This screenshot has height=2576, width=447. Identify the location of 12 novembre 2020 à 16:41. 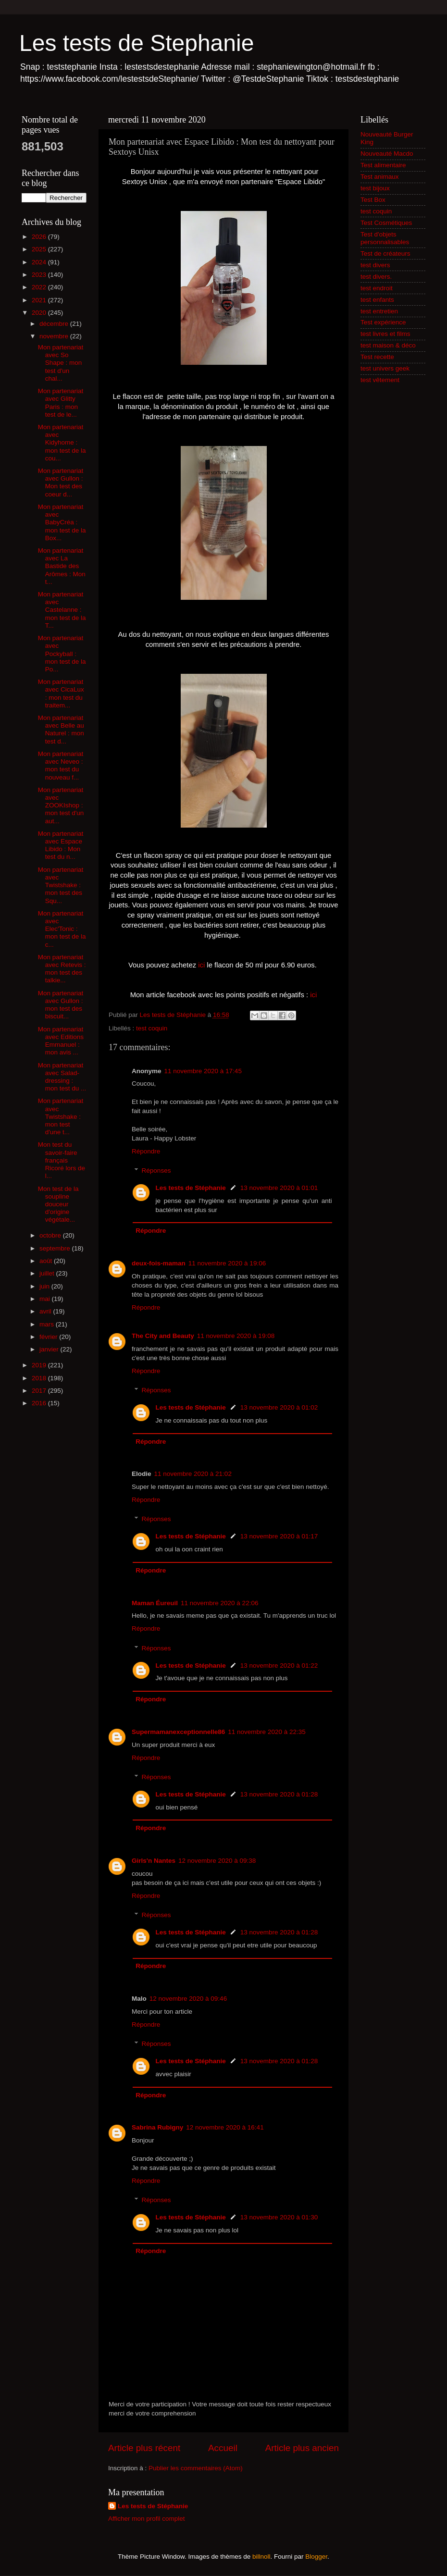
(224, 2127).